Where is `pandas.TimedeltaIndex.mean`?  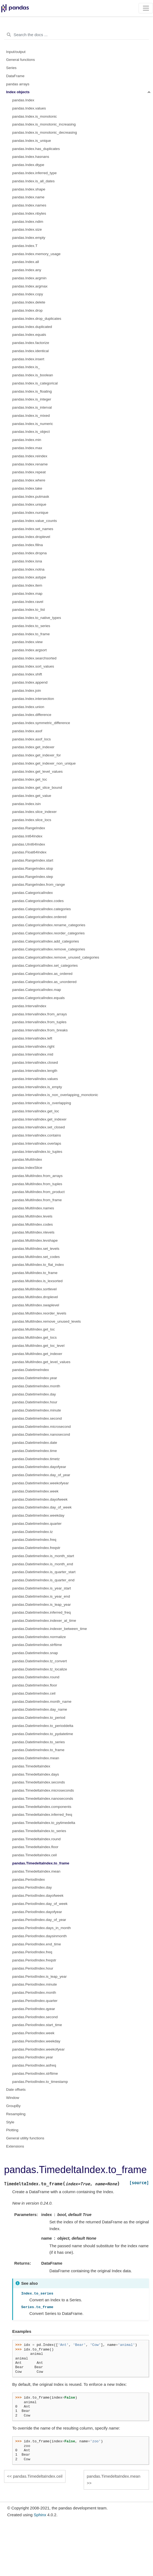 pandas.TimedeltaIndex.mean is located at coordinates (36, 1871).